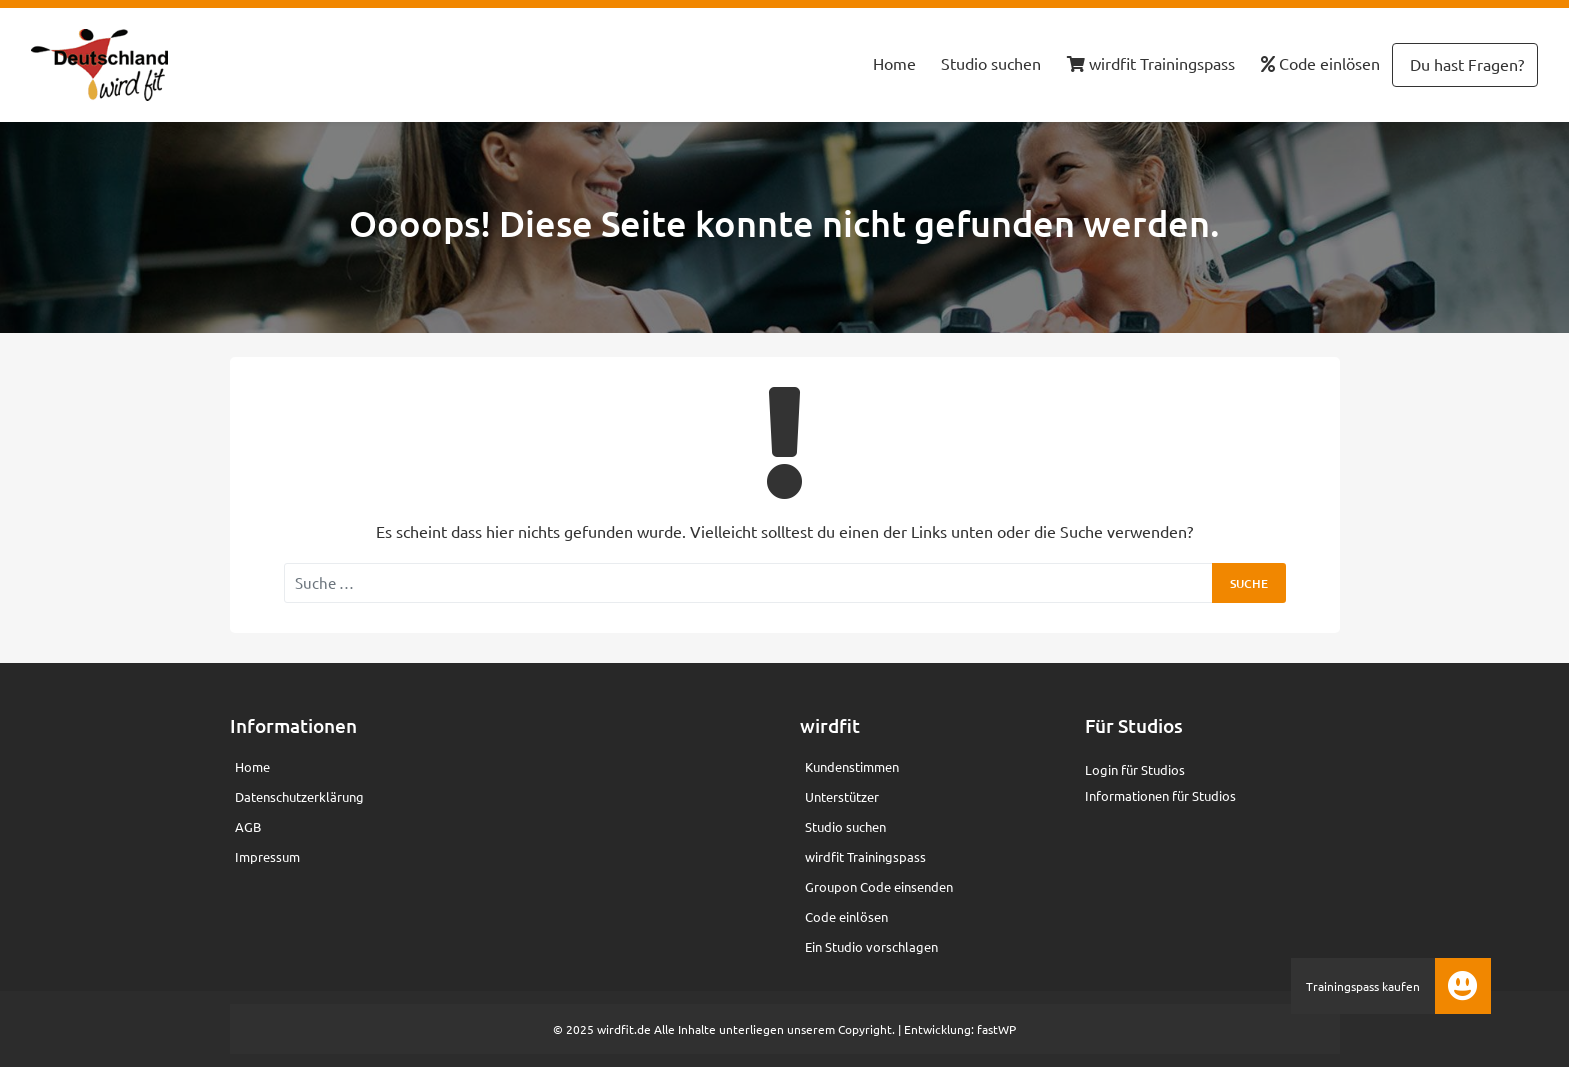 Image resolution: width=1569 pixels, height=1067 pixels. Describe the element at coordinates (1160, 795) in the screenshot. I see `Informationen für Studios` at that location.